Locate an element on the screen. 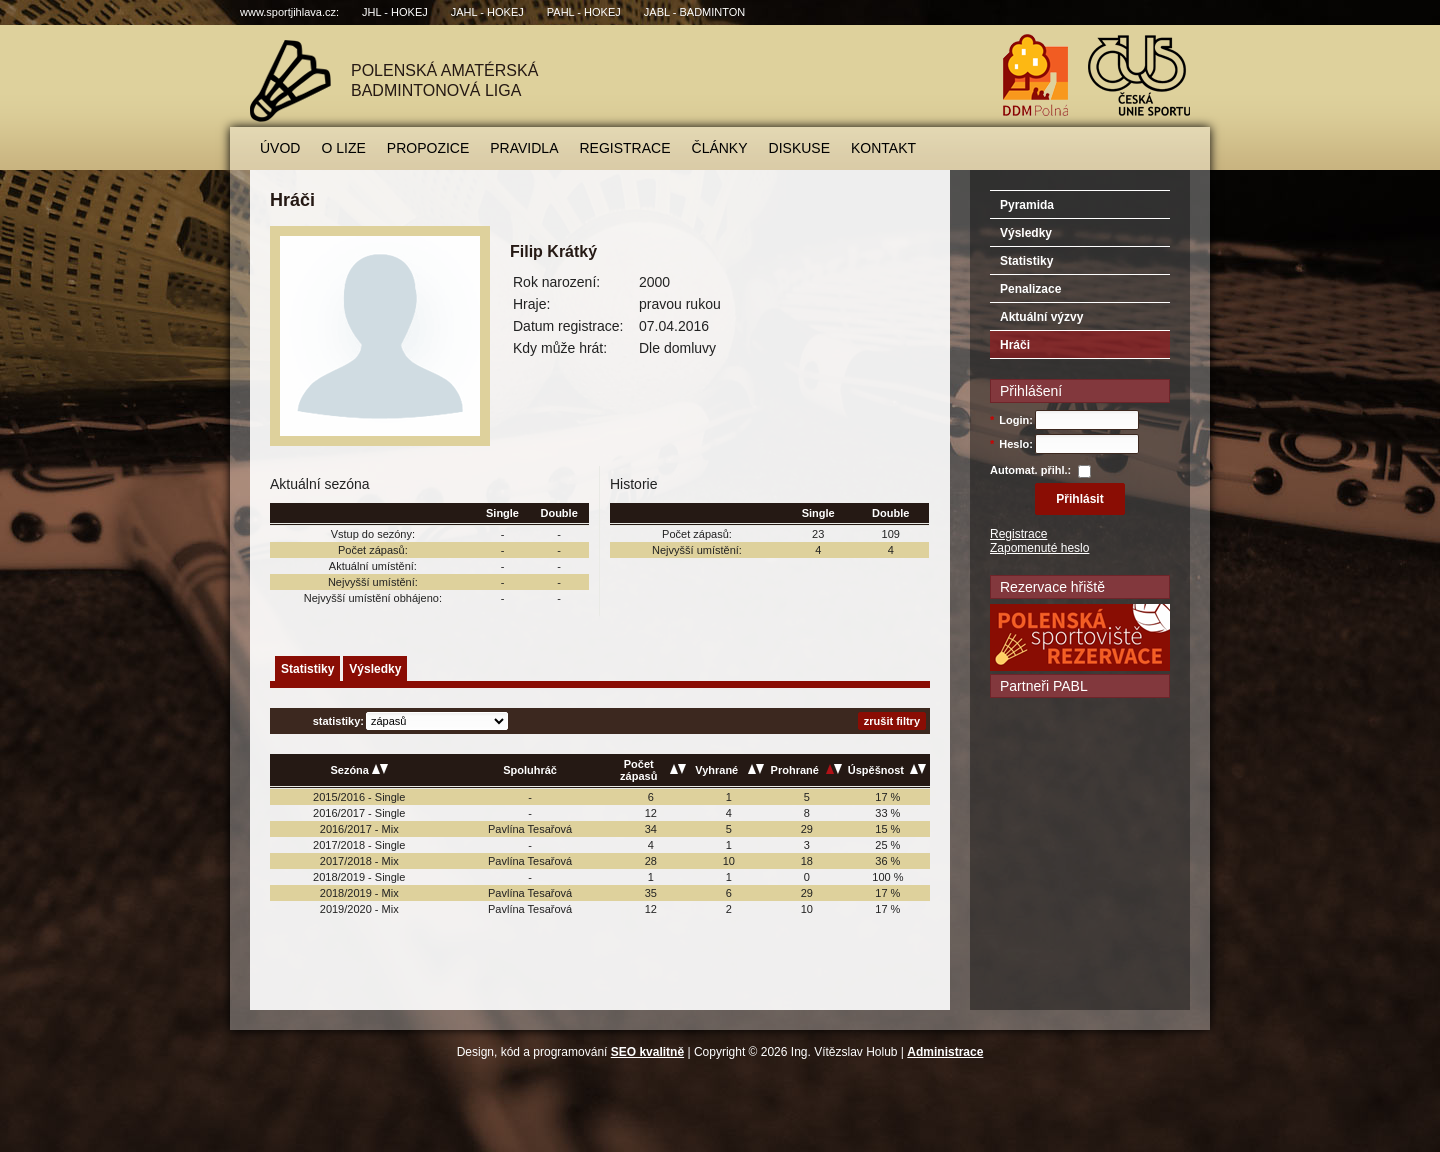  Výsledky is located at coordinates (375, 669).